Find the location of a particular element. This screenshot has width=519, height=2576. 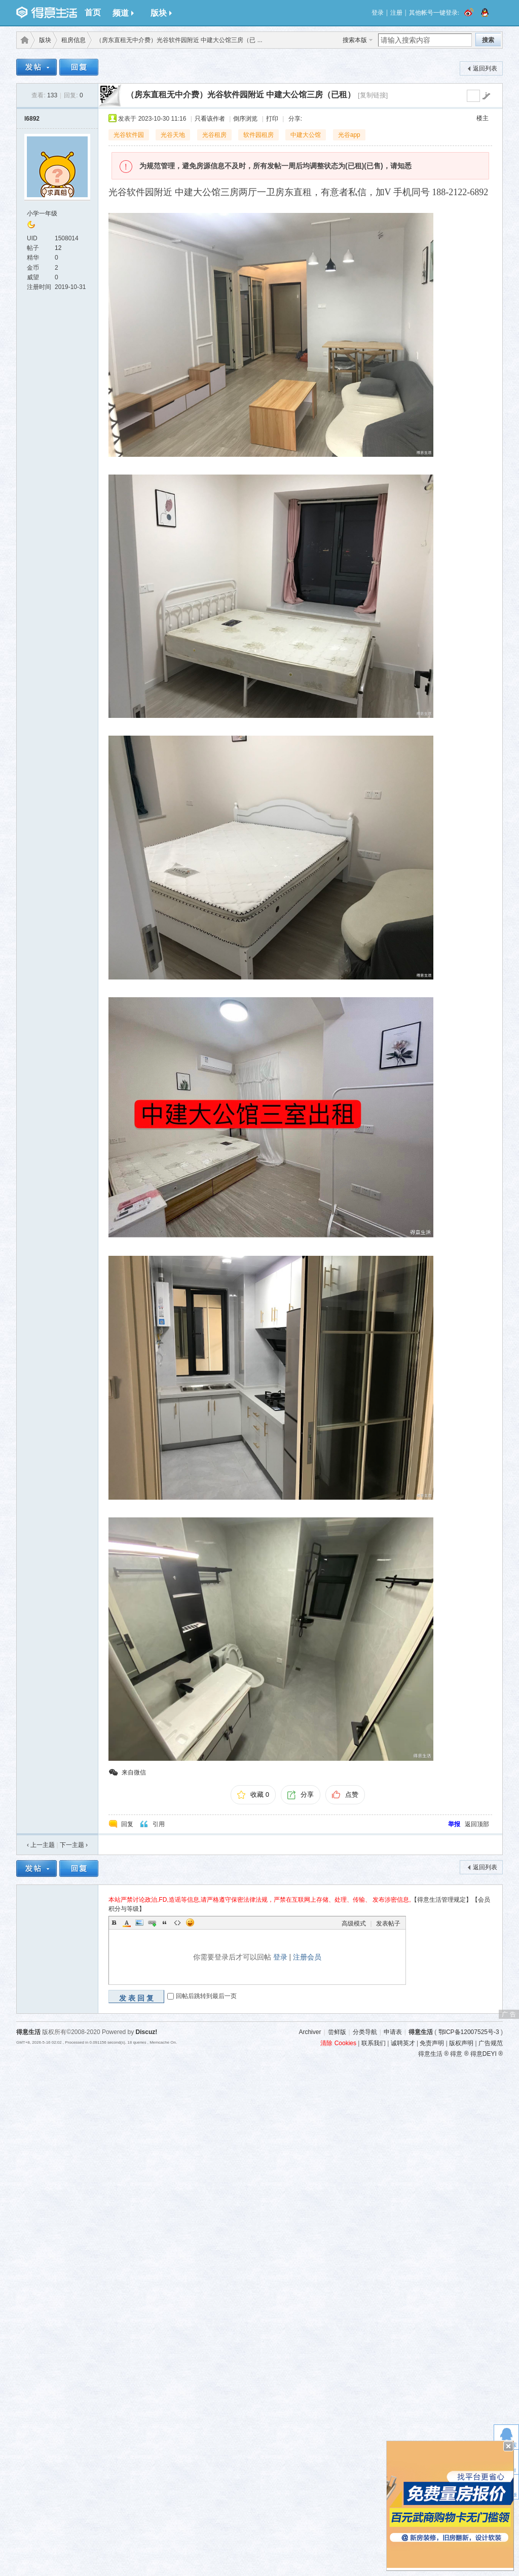

高级模式 is located at coordinates (354, 1923).